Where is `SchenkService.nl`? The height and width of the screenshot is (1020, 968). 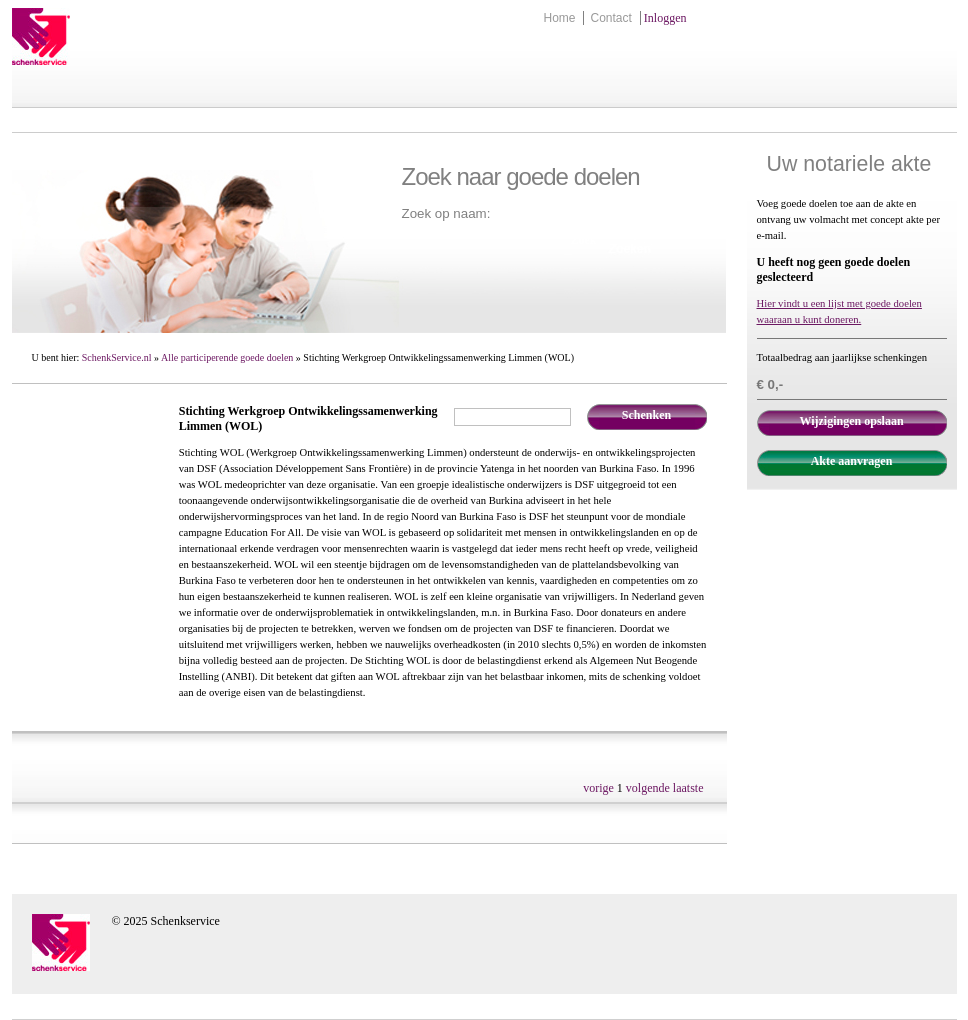
SchenkService.nl is located at coordinates (117, 357).